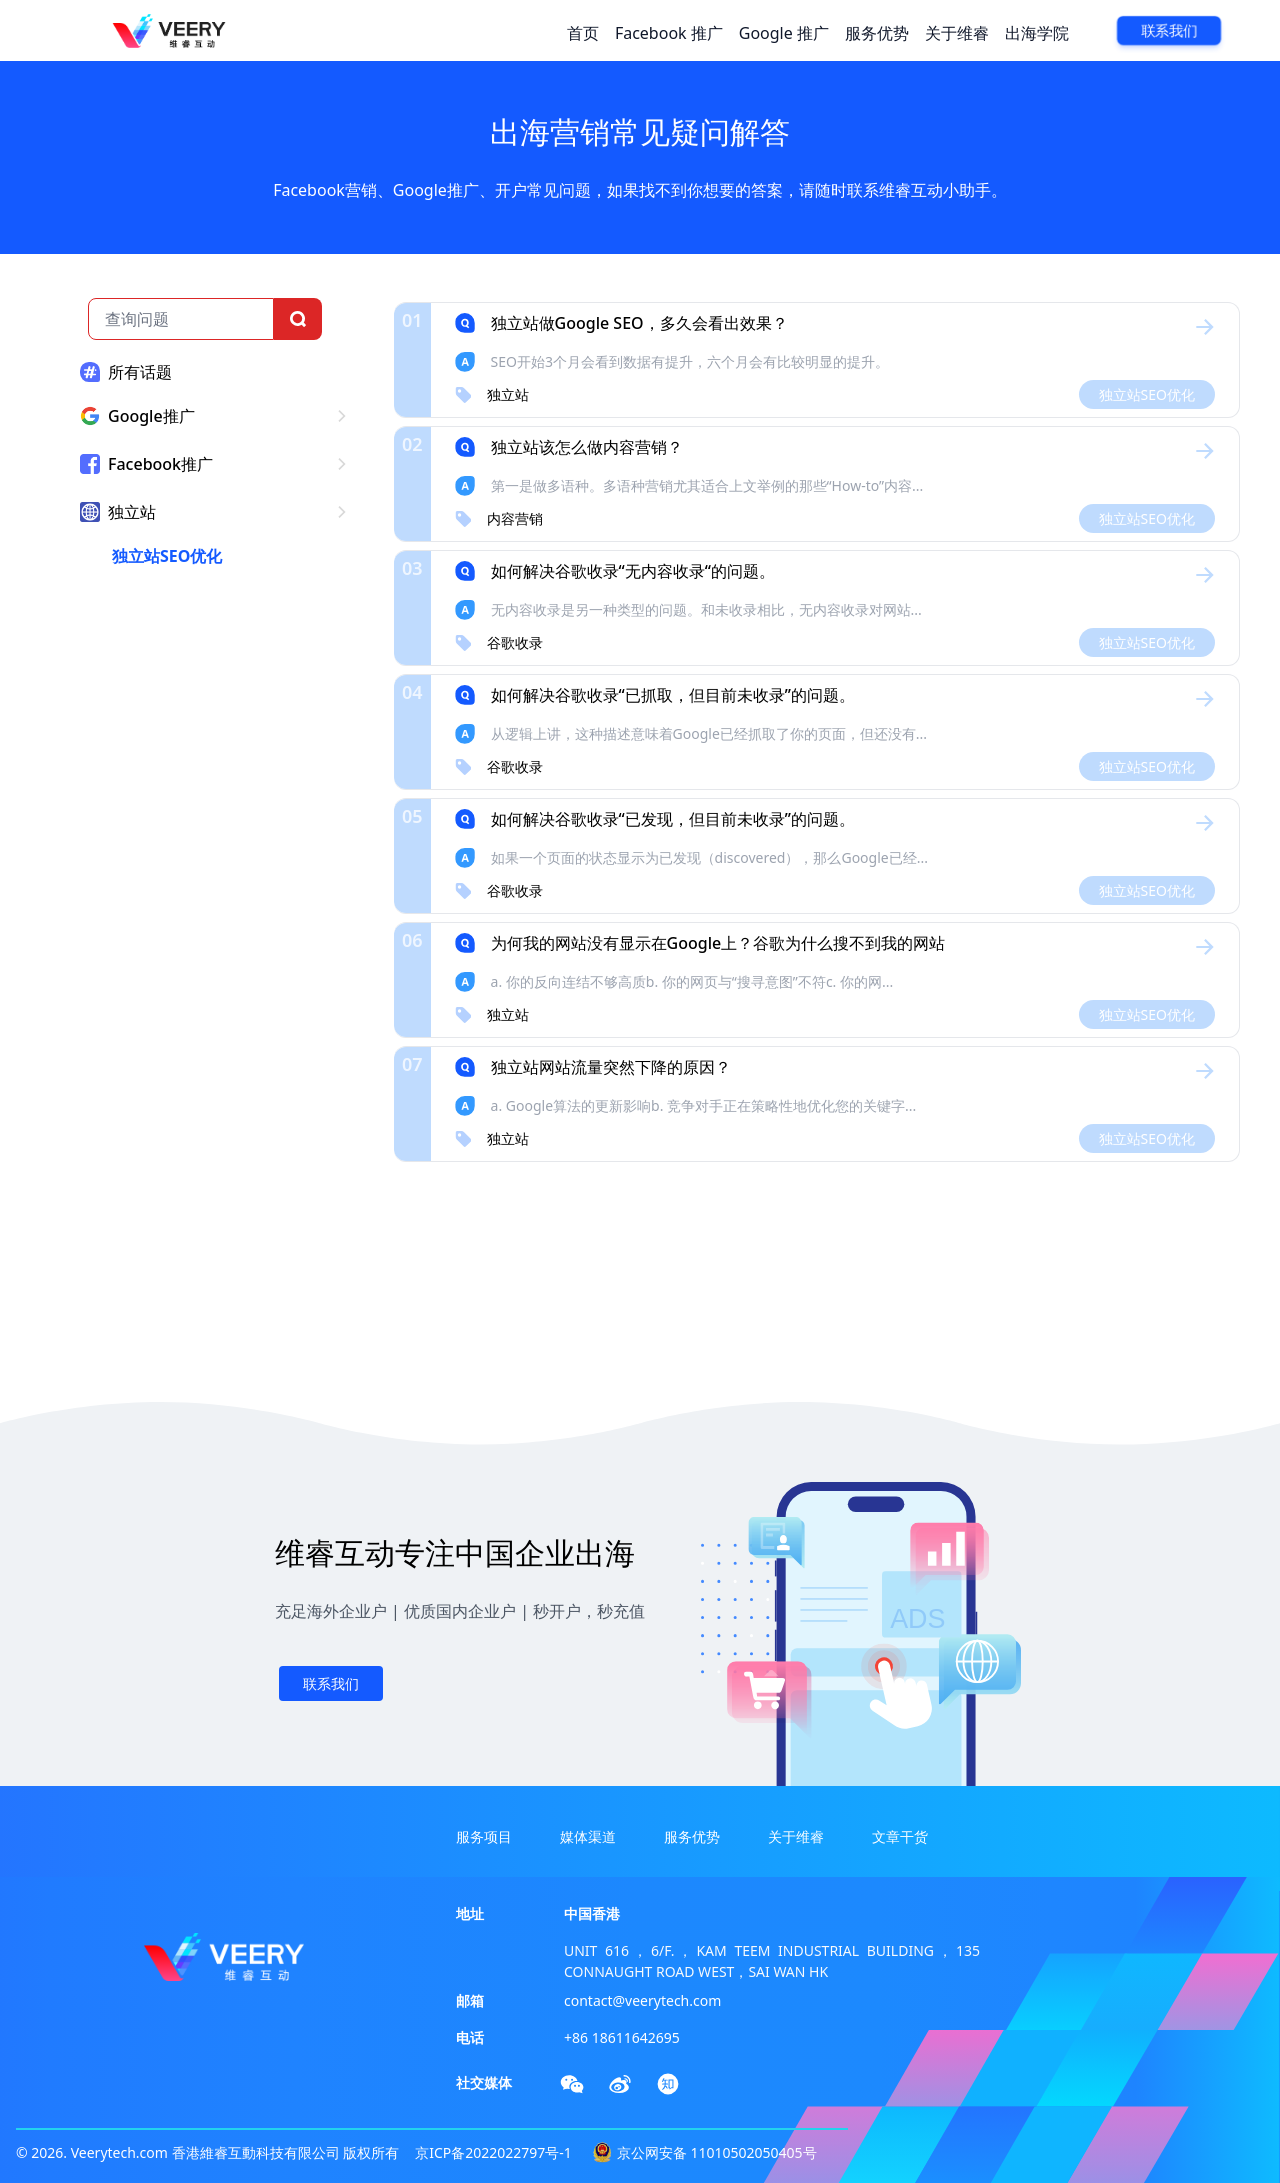  What do you see at coordinates (493, 2152) in the screenshot?
I see `京ICP备2022022797号-1` at bounding box center [493, 2152].